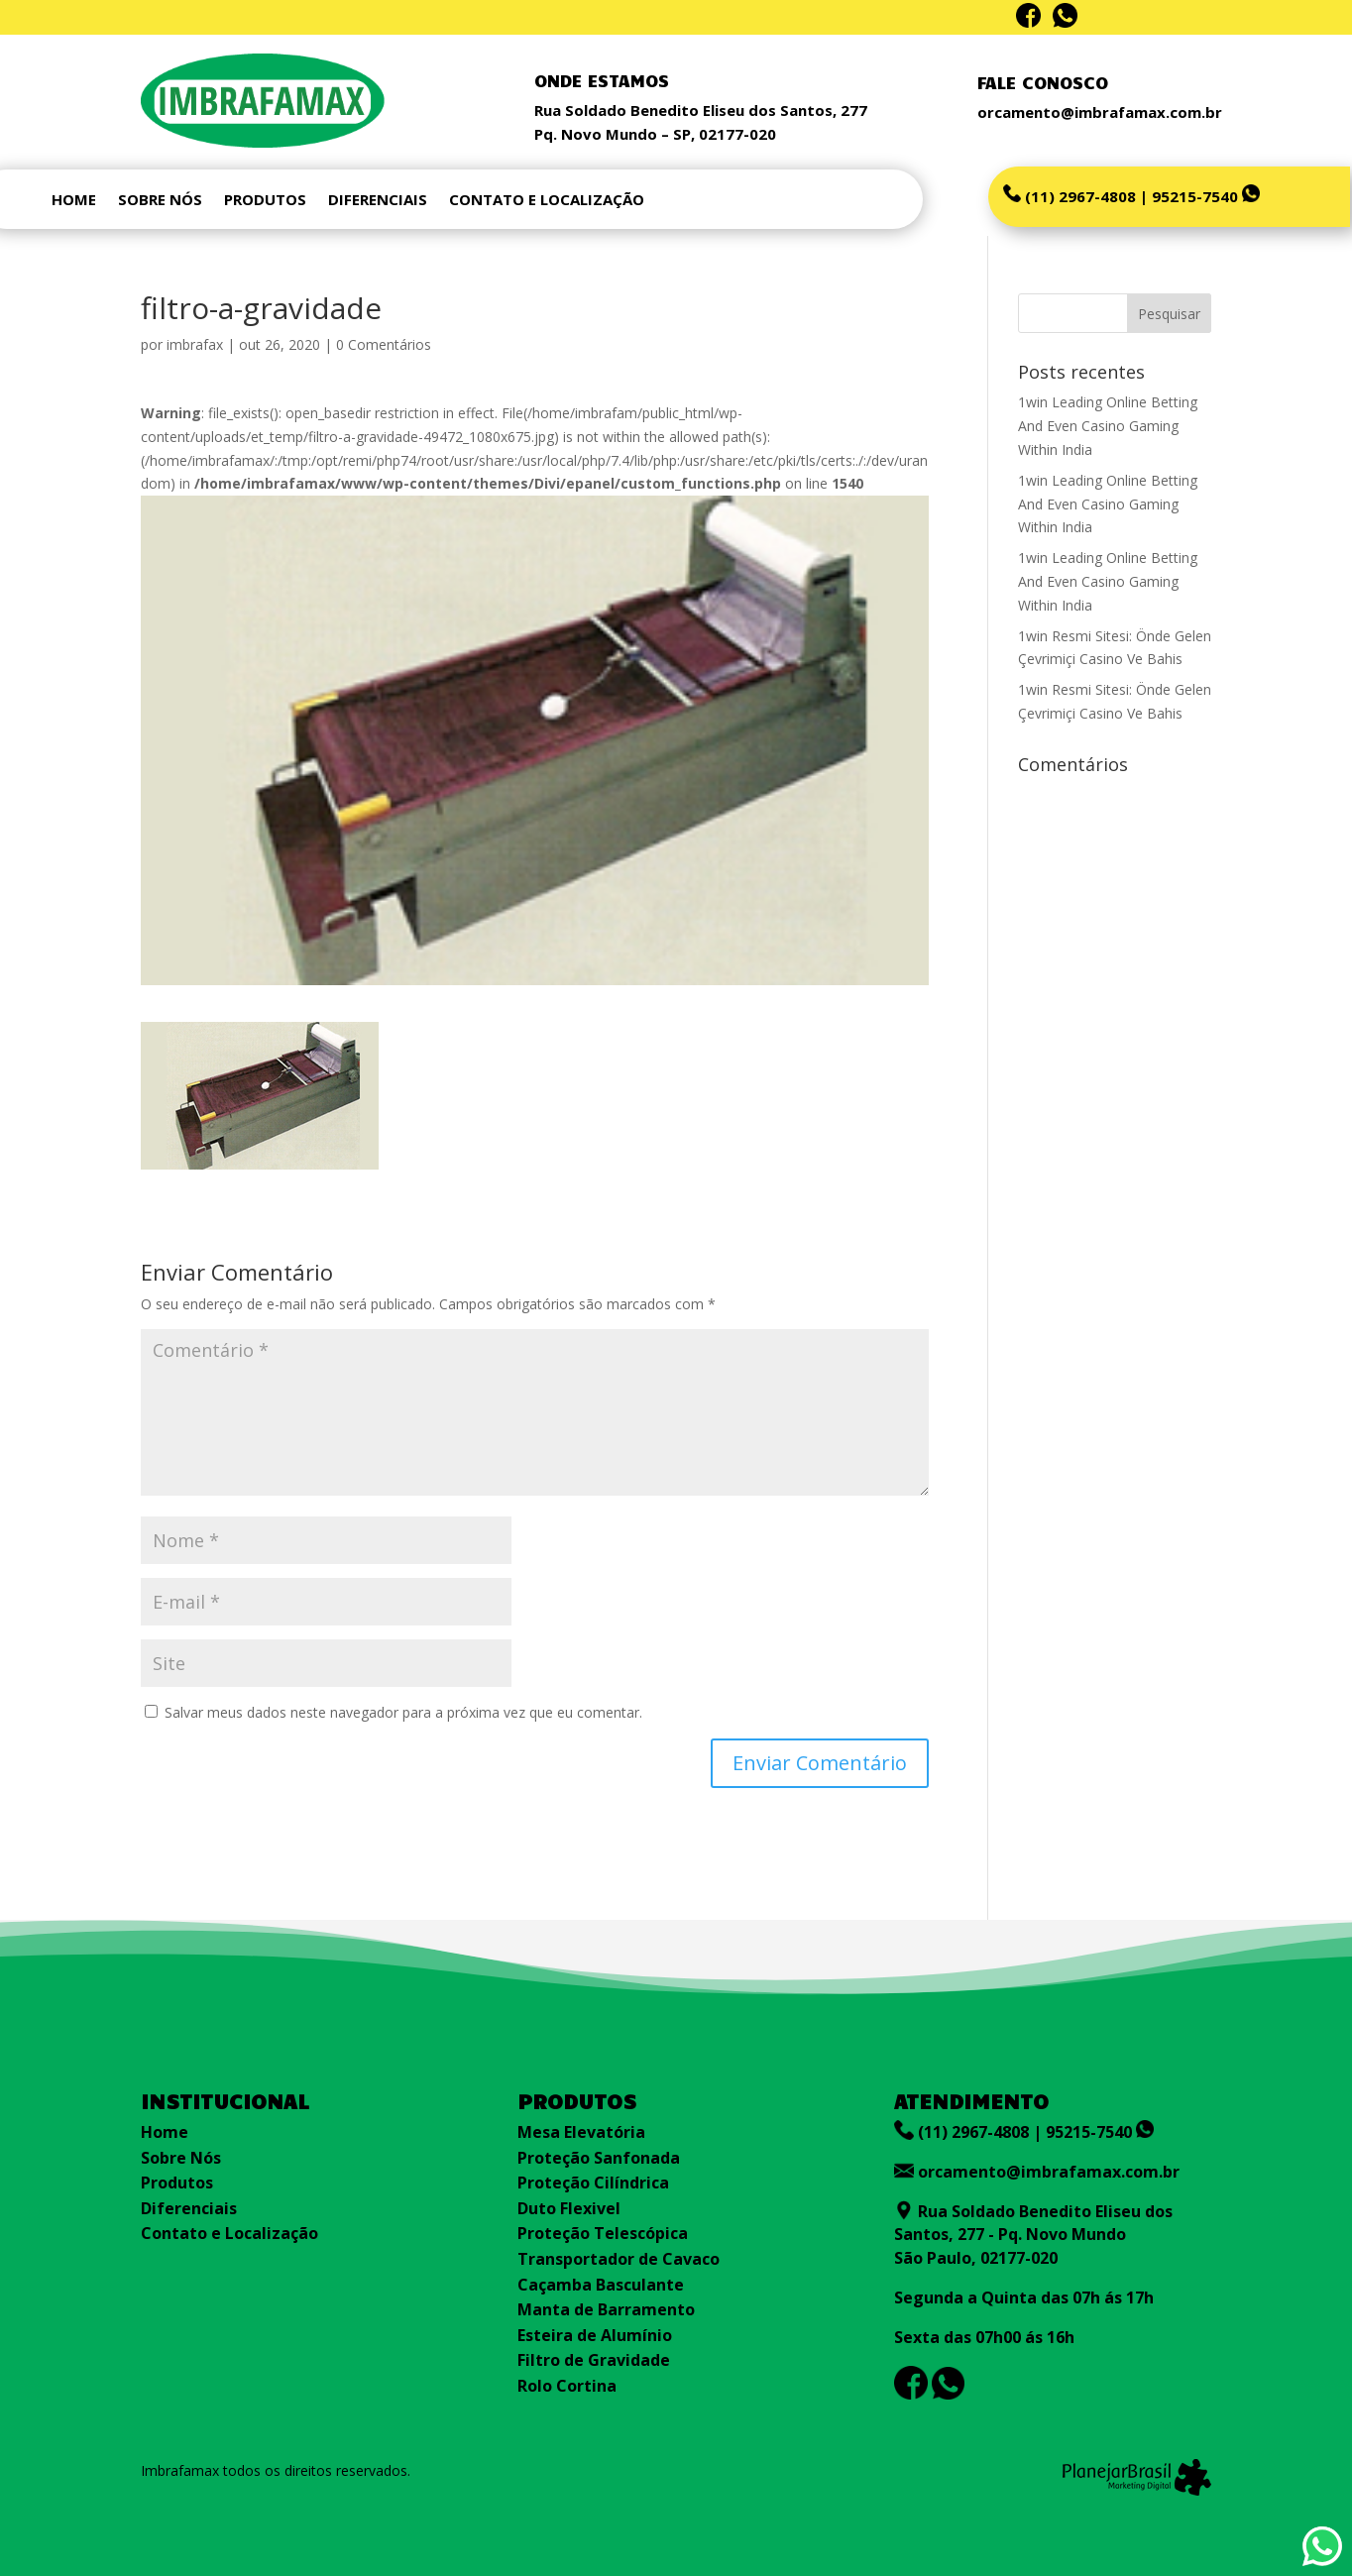 This screenshot has height=2576, width=1352. What do you see at coordinates (160, 200) in the screenshot?
I see `SOBRE NÓS` at bounding box center [160, 200].